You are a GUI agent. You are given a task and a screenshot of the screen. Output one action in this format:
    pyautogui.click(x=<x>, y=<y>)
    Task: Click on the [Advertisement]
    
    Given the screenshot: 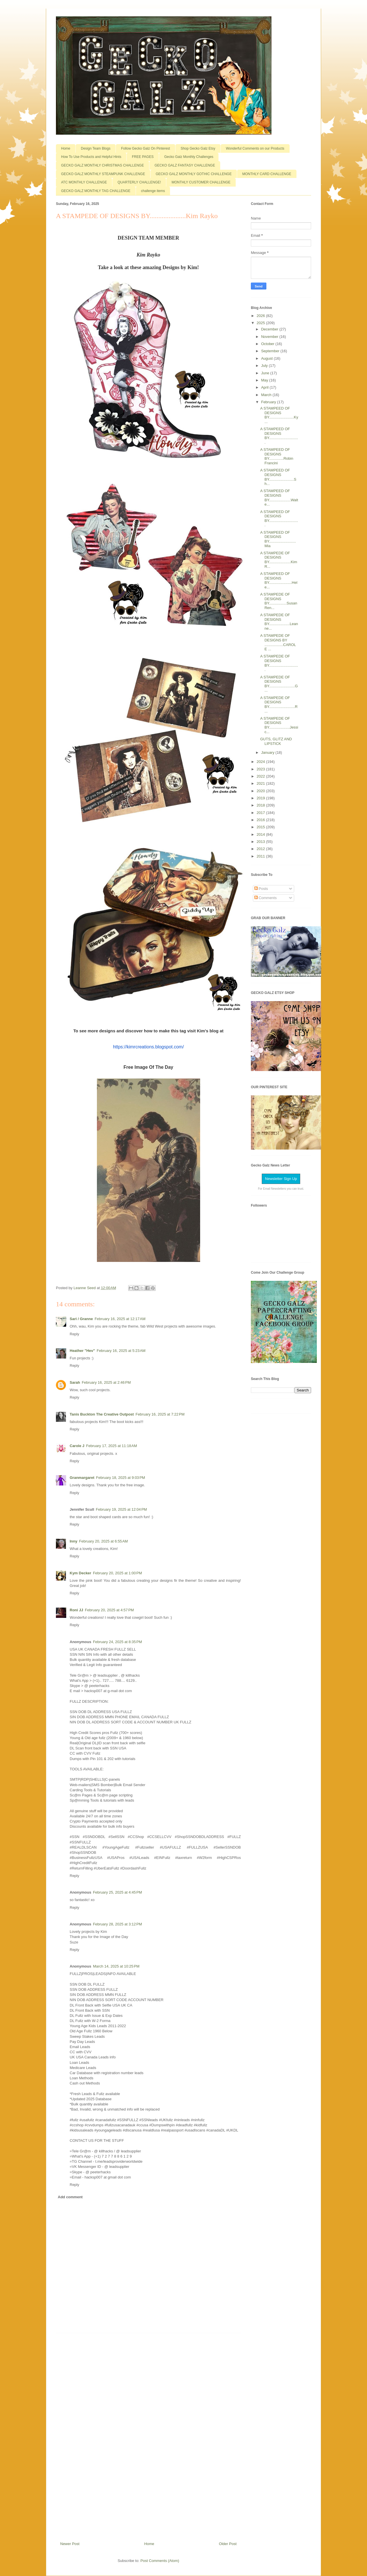 What is the action you would take?
    pyautogui.click(x=148, y=2435)
    